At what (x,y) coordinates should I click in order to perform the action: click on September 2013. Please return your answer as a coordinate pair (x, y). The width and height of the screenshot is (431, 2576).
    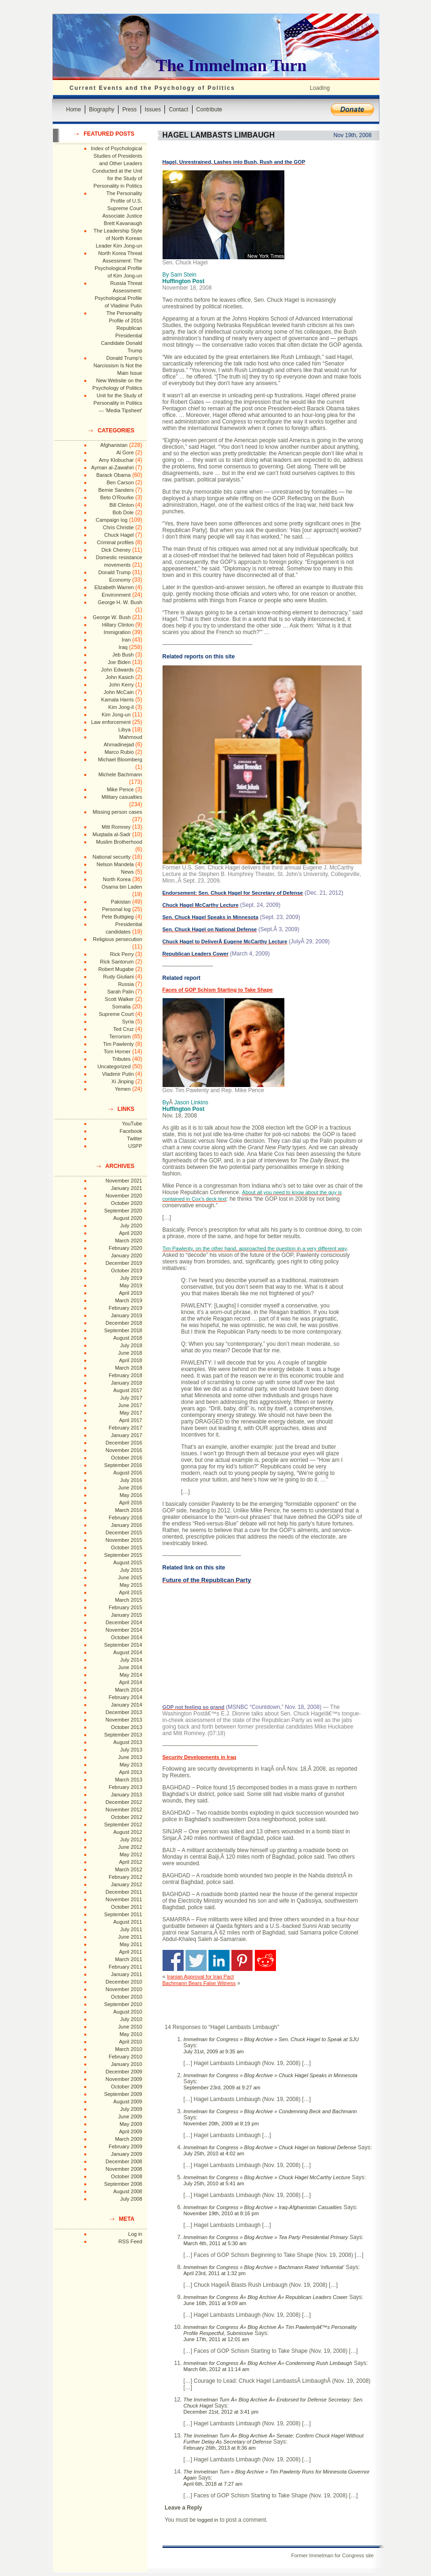
    Looking at the image, I should click on (123, 1734).